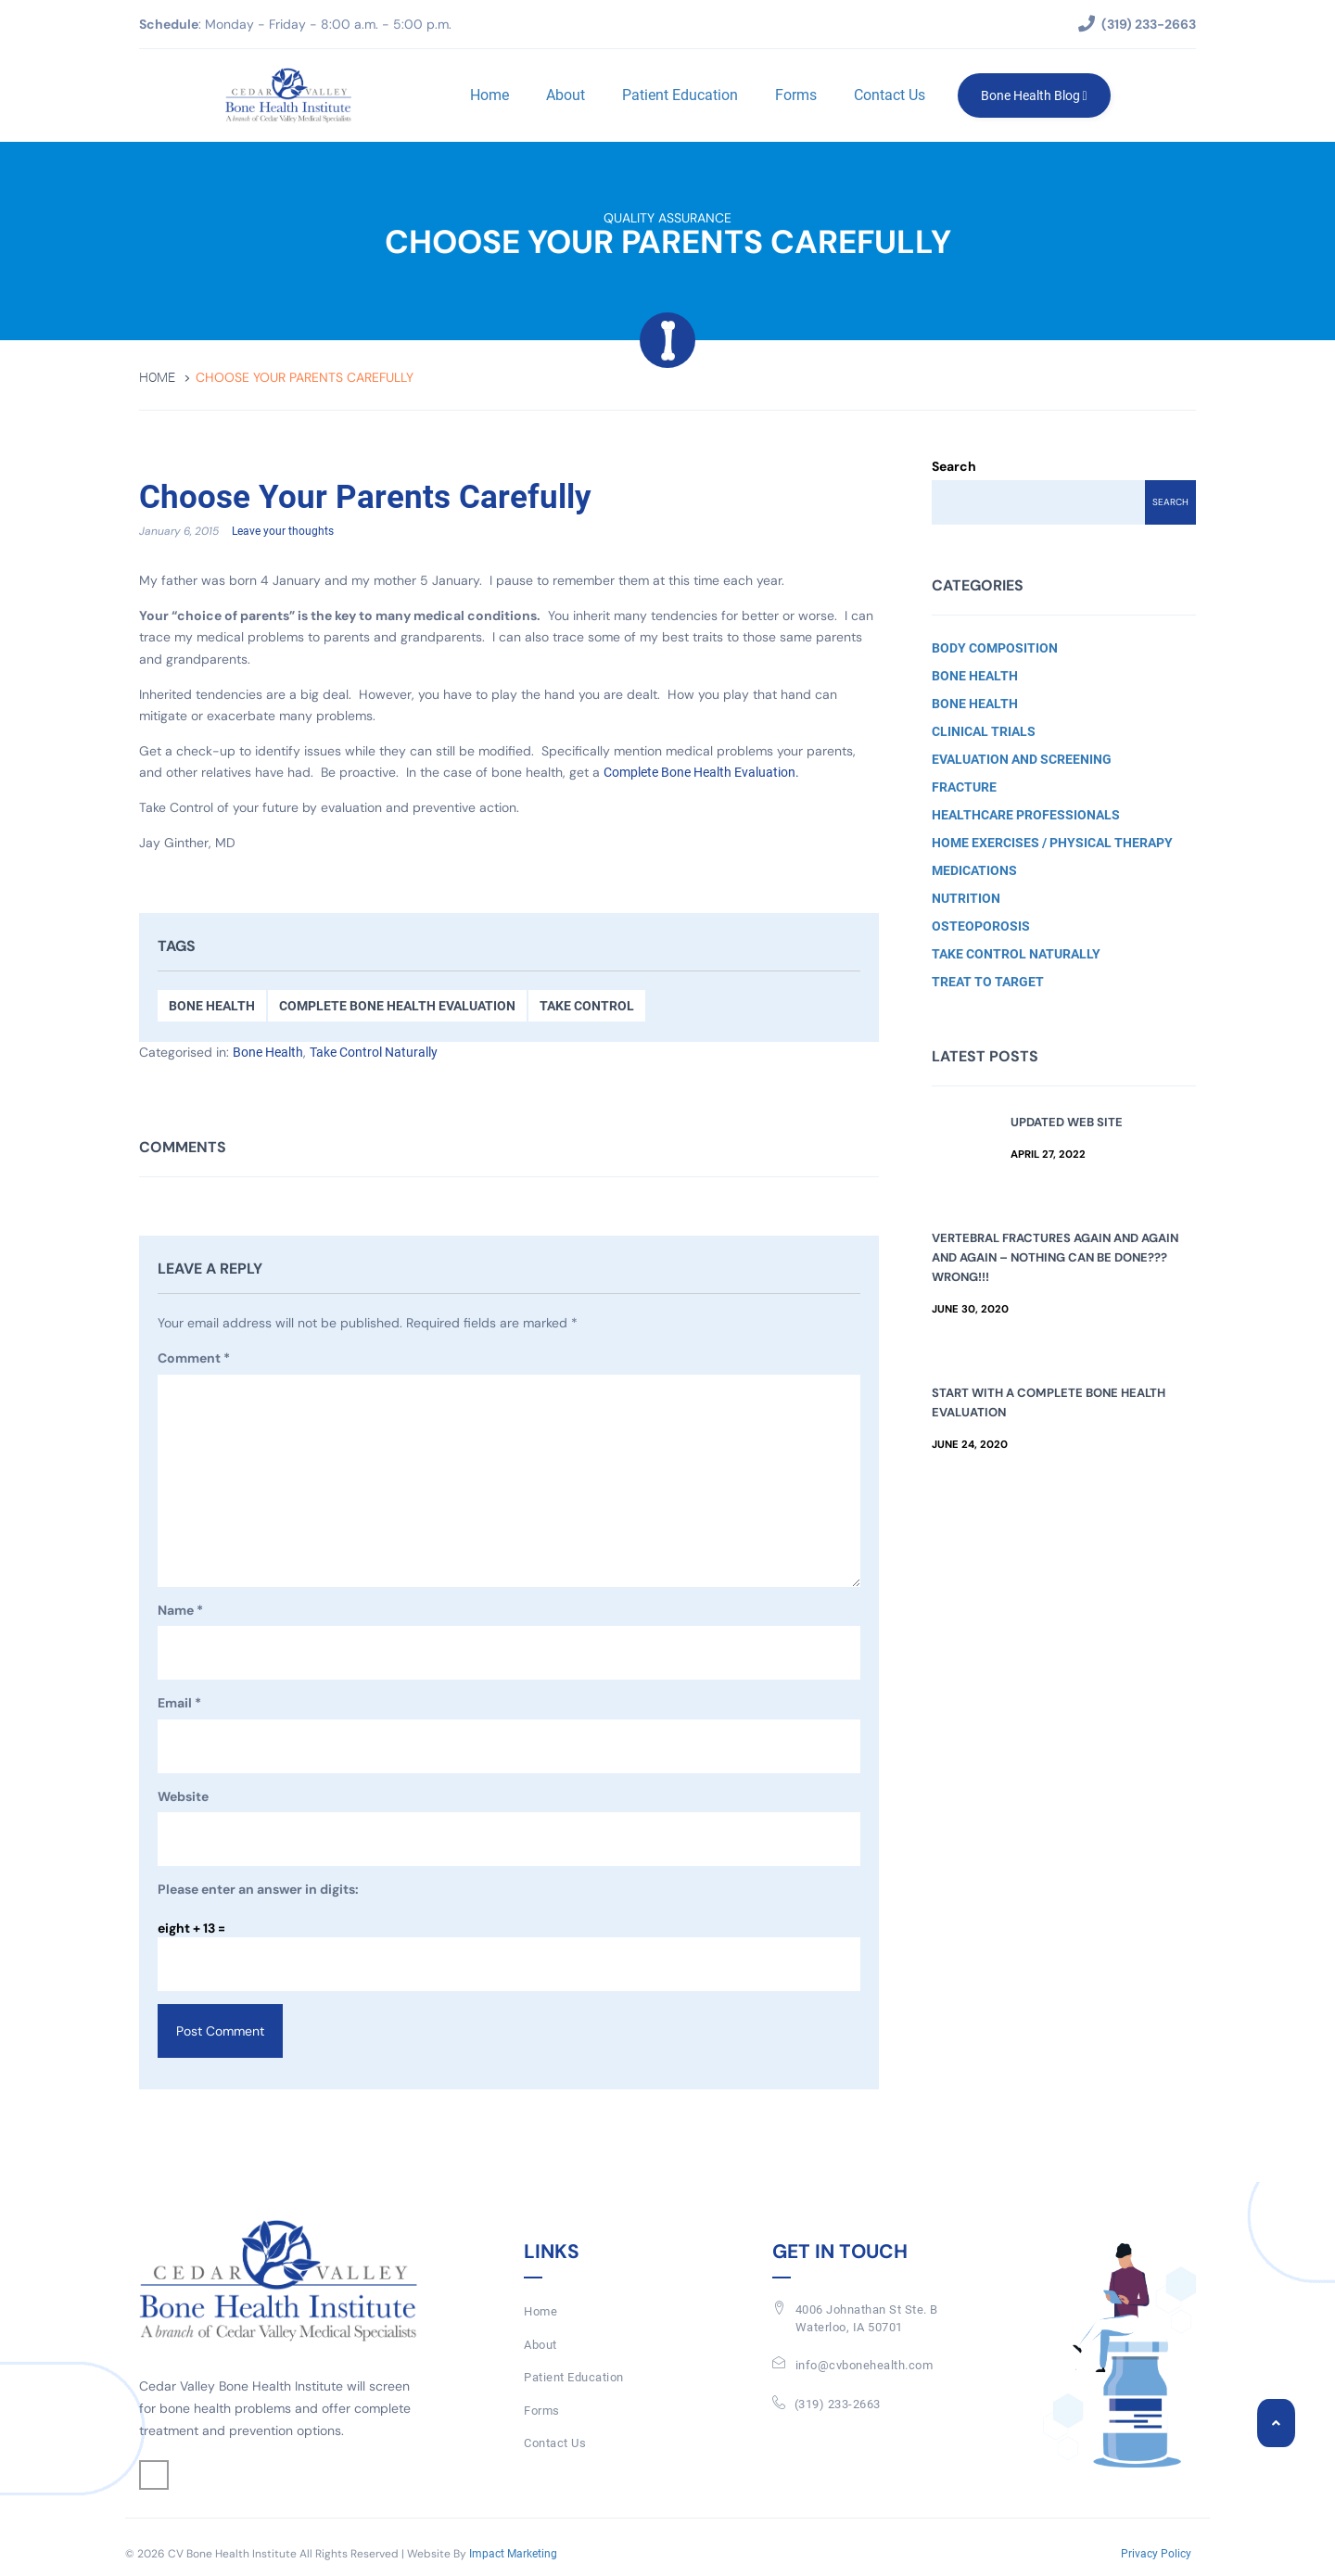  What do you see at coordinates (488, 95) in the screenshot?
I see `Home` at bounding box center [488, 95].